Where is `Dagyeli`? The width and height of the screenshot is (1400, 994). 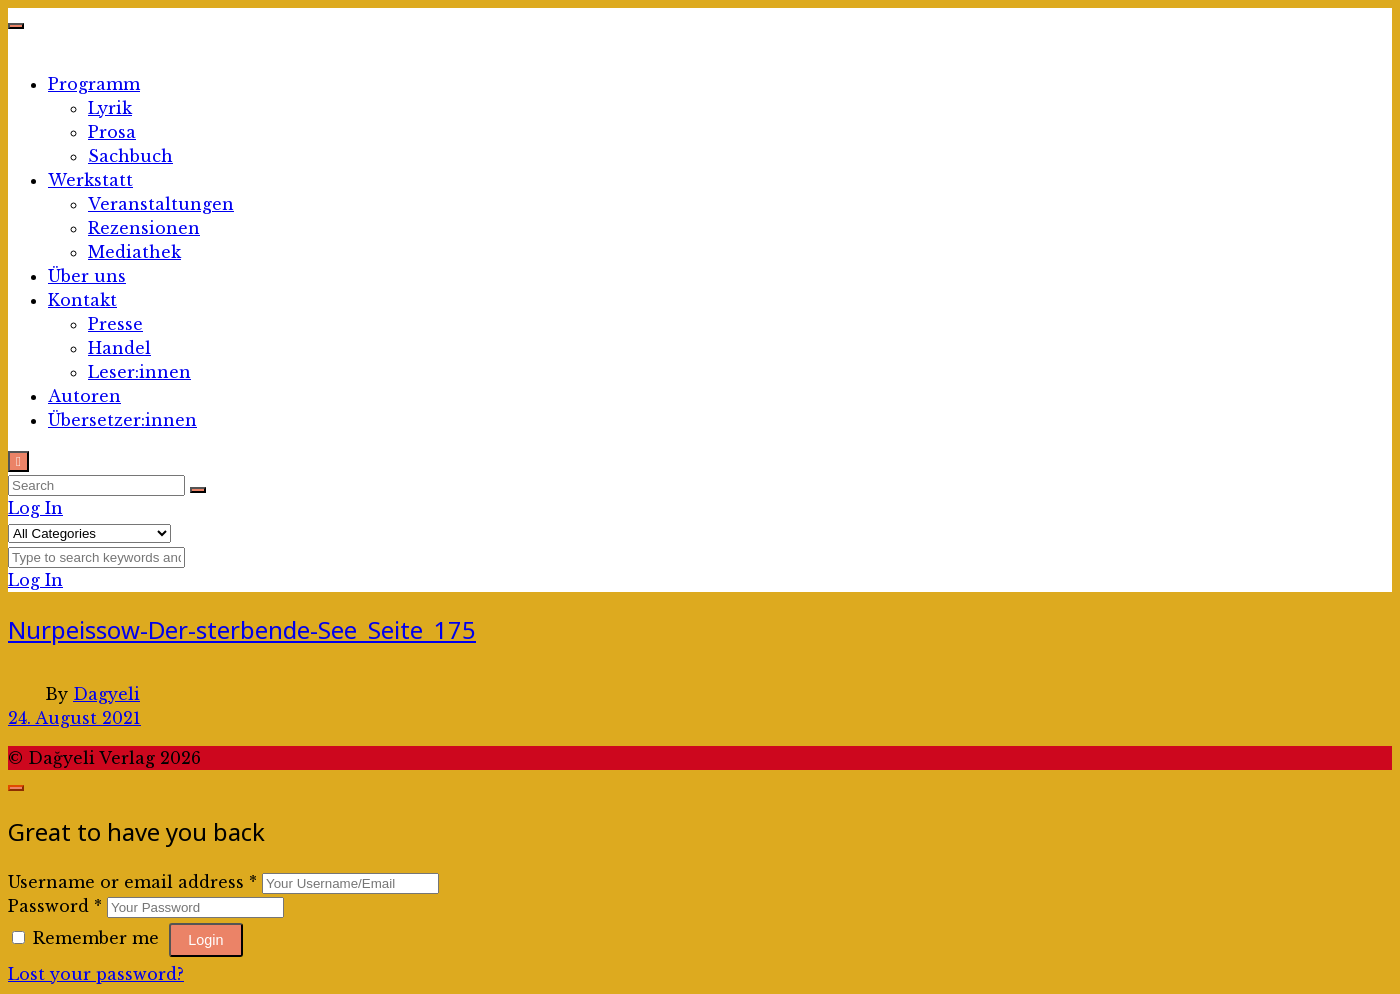 Dagyeli is located at coordinates (106, 694).